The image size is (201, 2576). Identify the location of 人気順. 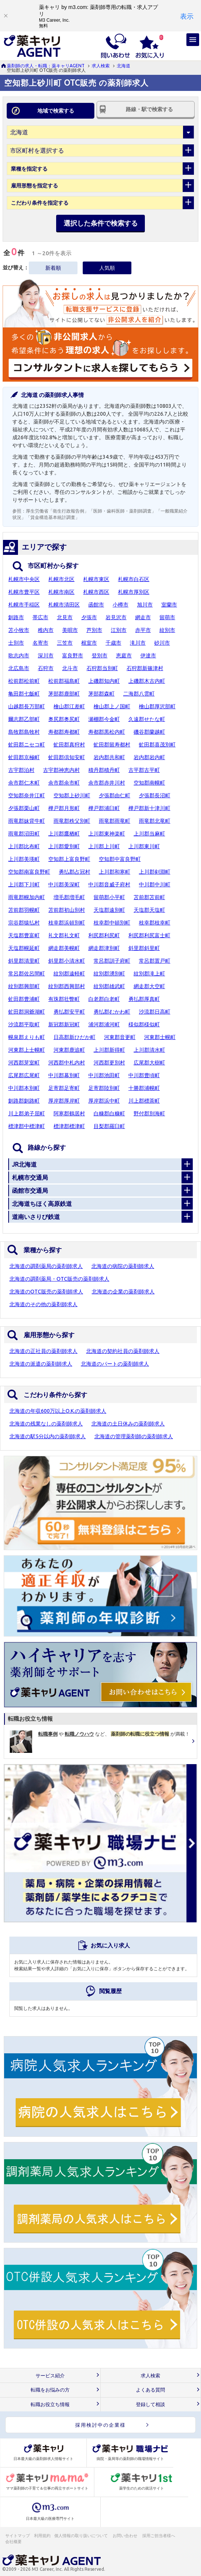
(107, 268).